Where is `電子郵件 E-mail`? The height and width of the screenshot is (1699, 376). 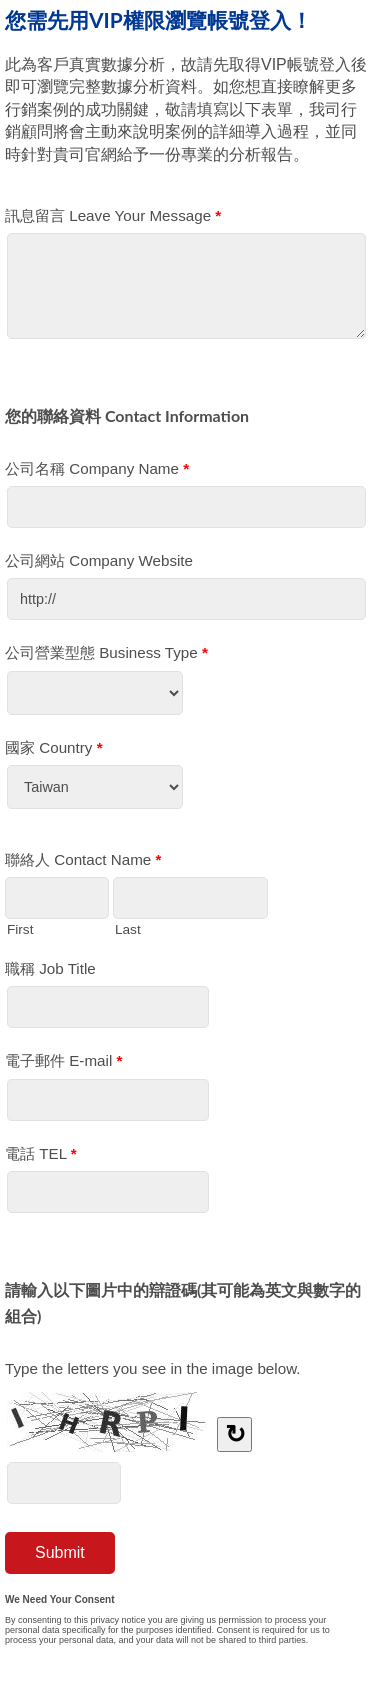 電子郵件 E-mail is located at coordinates (63, 1064).